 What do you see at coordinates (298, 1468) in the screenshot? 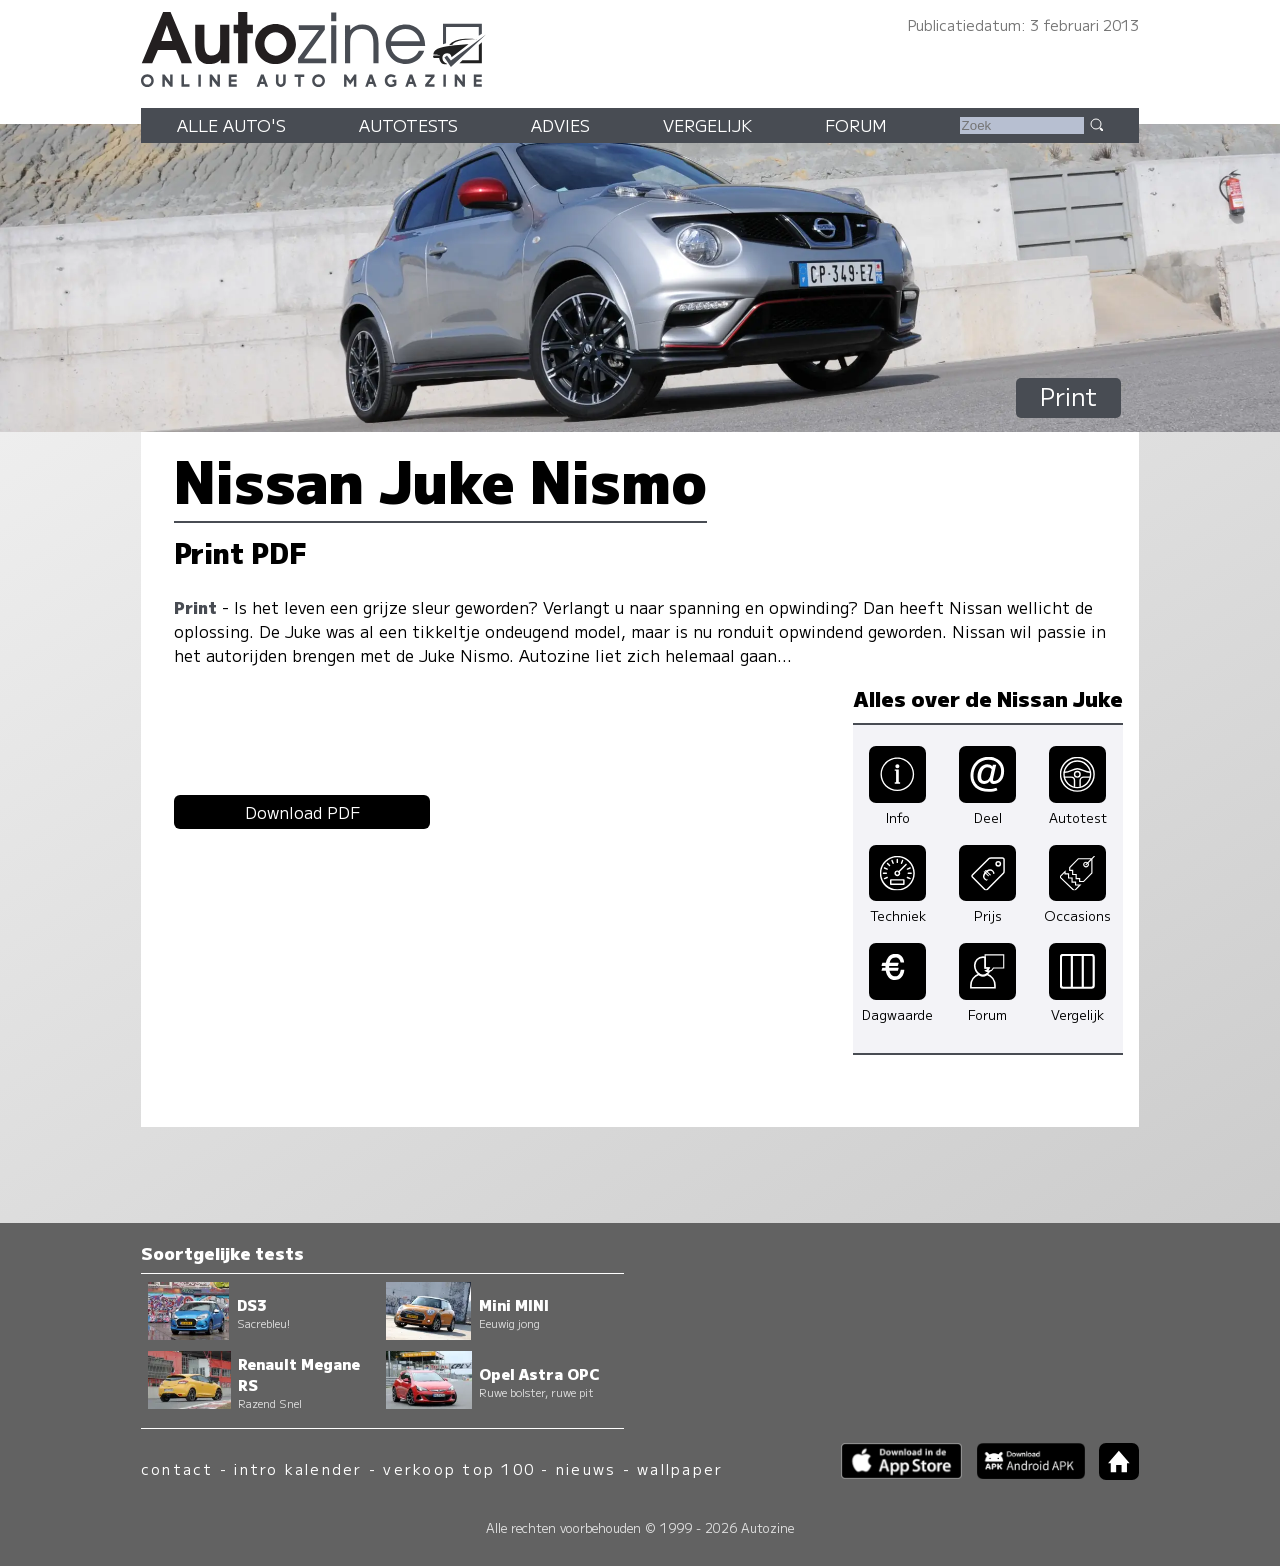
I see `intro kalender` at bounding box center [298, 1468].